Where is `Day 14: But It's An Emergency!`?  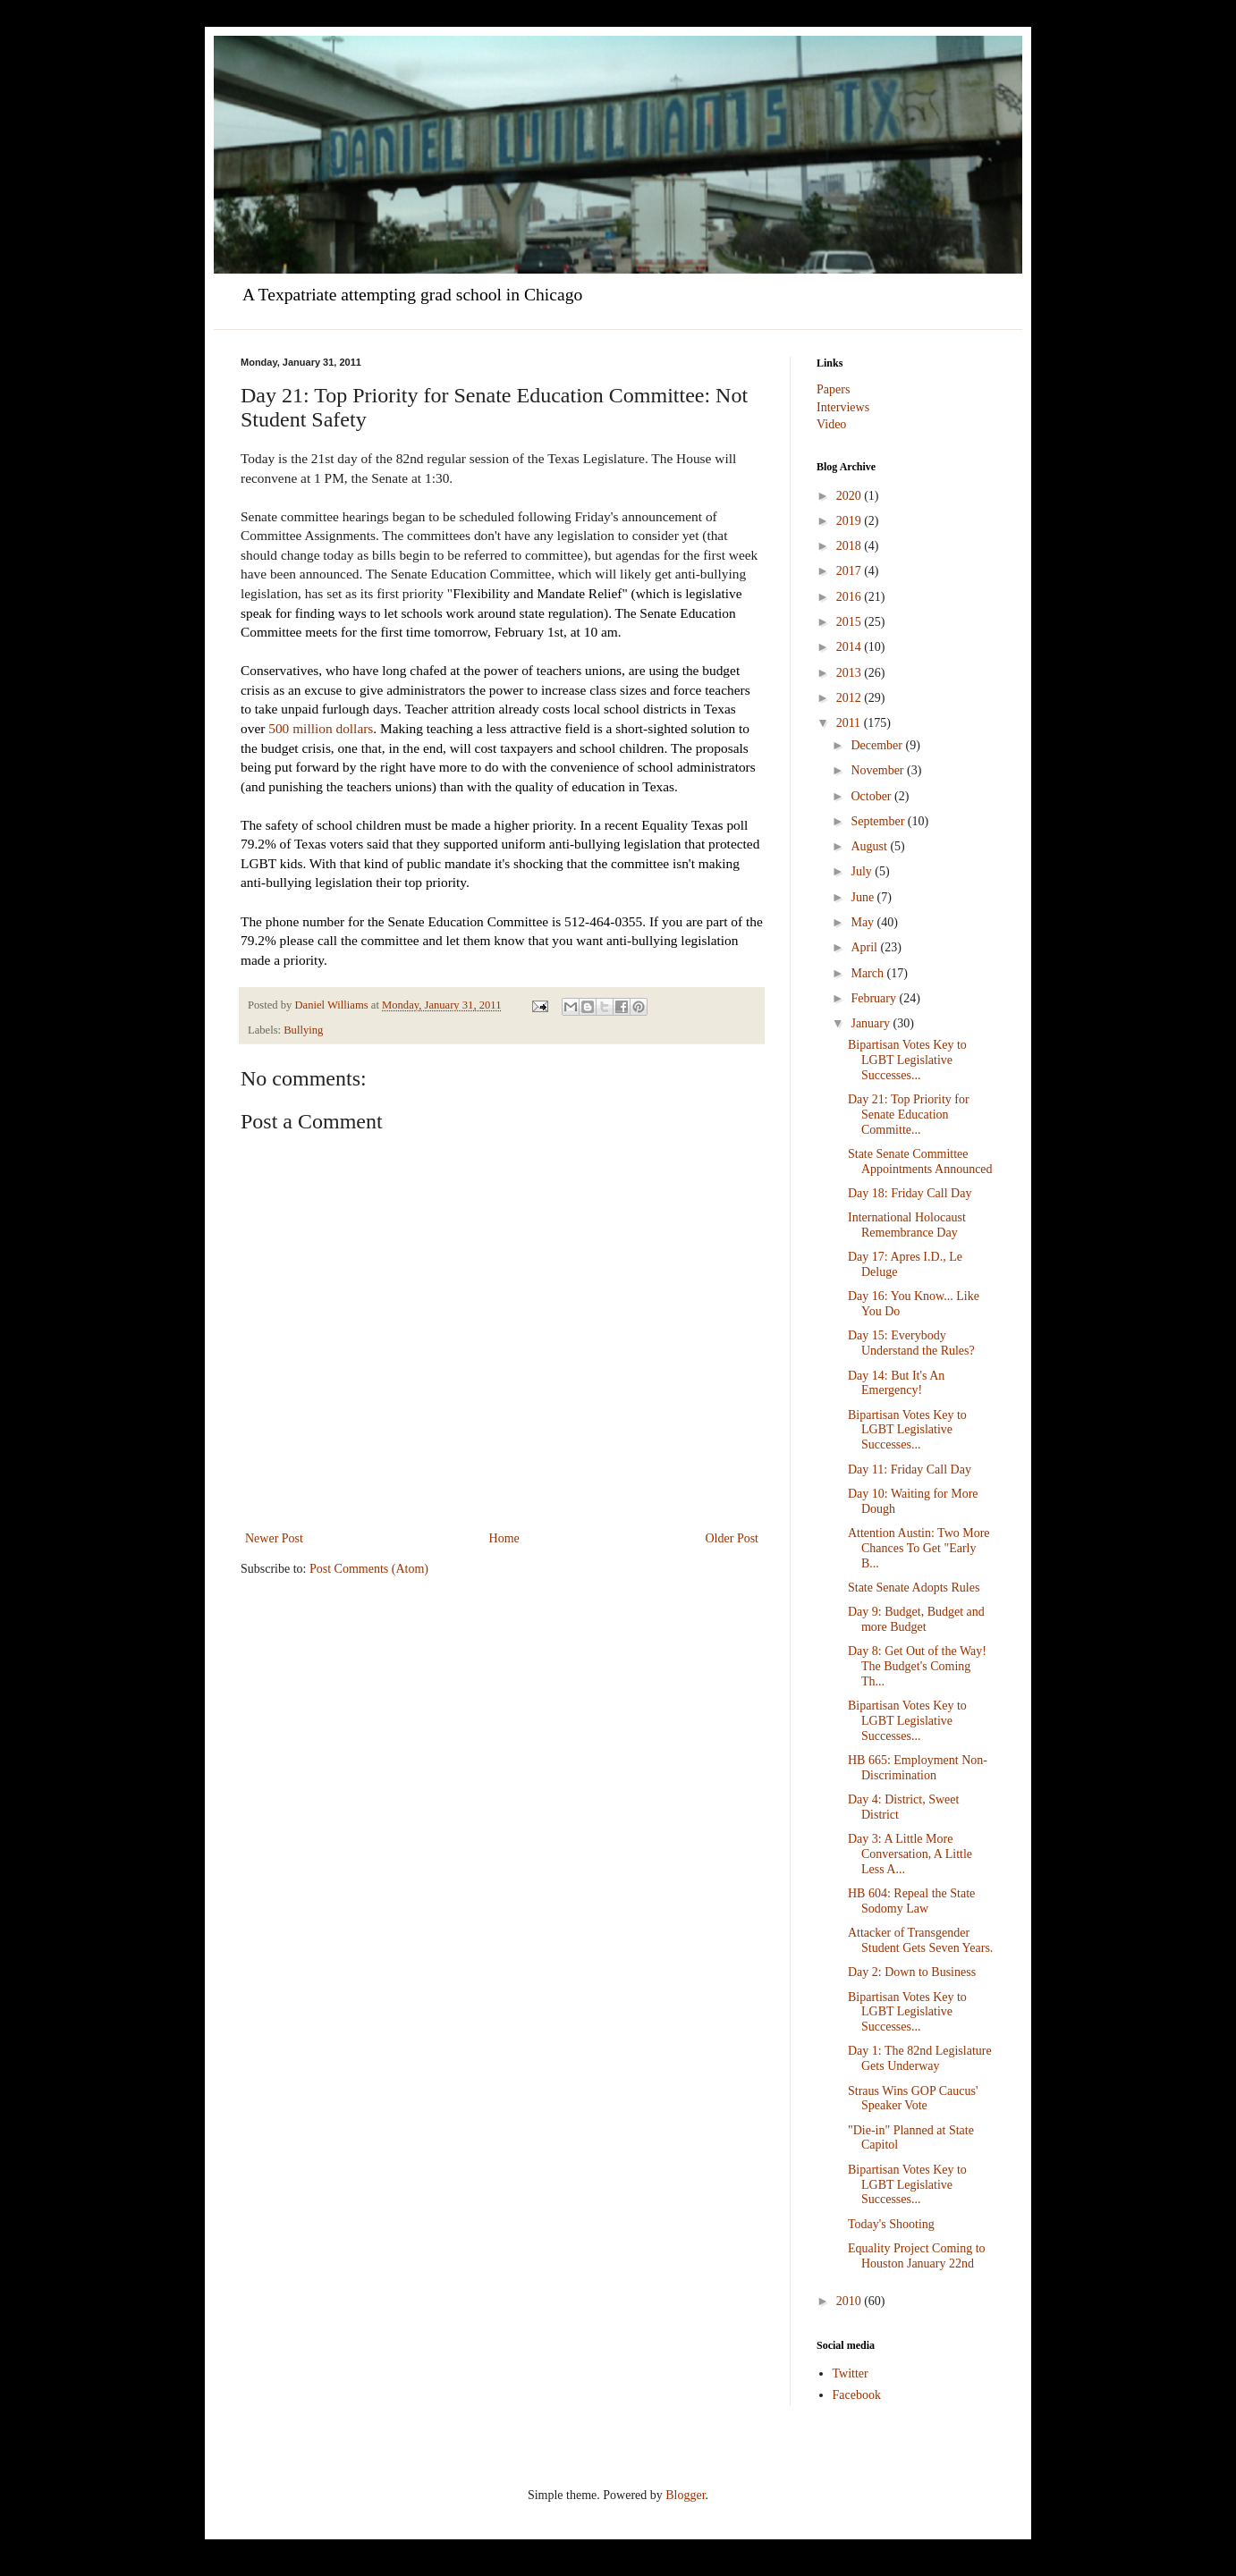 Day 14: But It's An Emergency! is located at coordinates (896, 1383).